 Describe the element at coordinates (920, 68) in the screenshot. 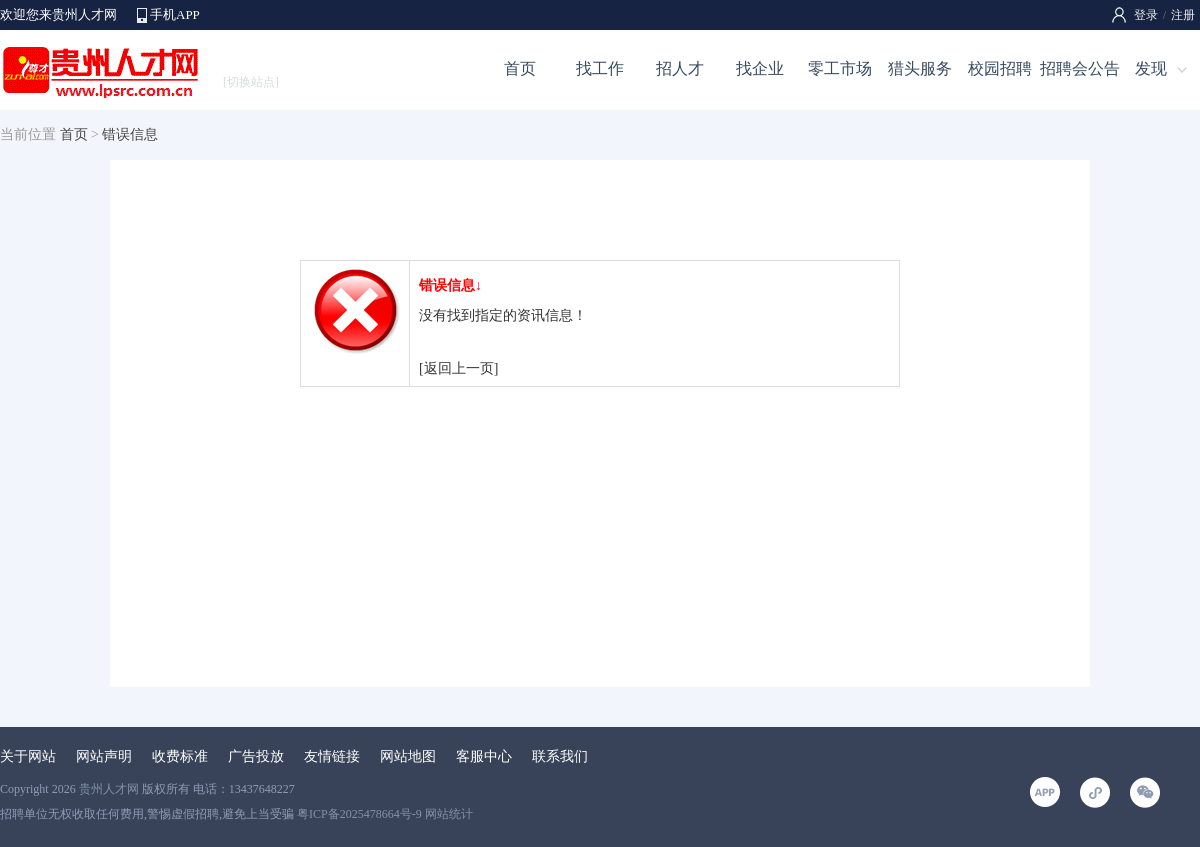

I see `猎头服务` at that location.